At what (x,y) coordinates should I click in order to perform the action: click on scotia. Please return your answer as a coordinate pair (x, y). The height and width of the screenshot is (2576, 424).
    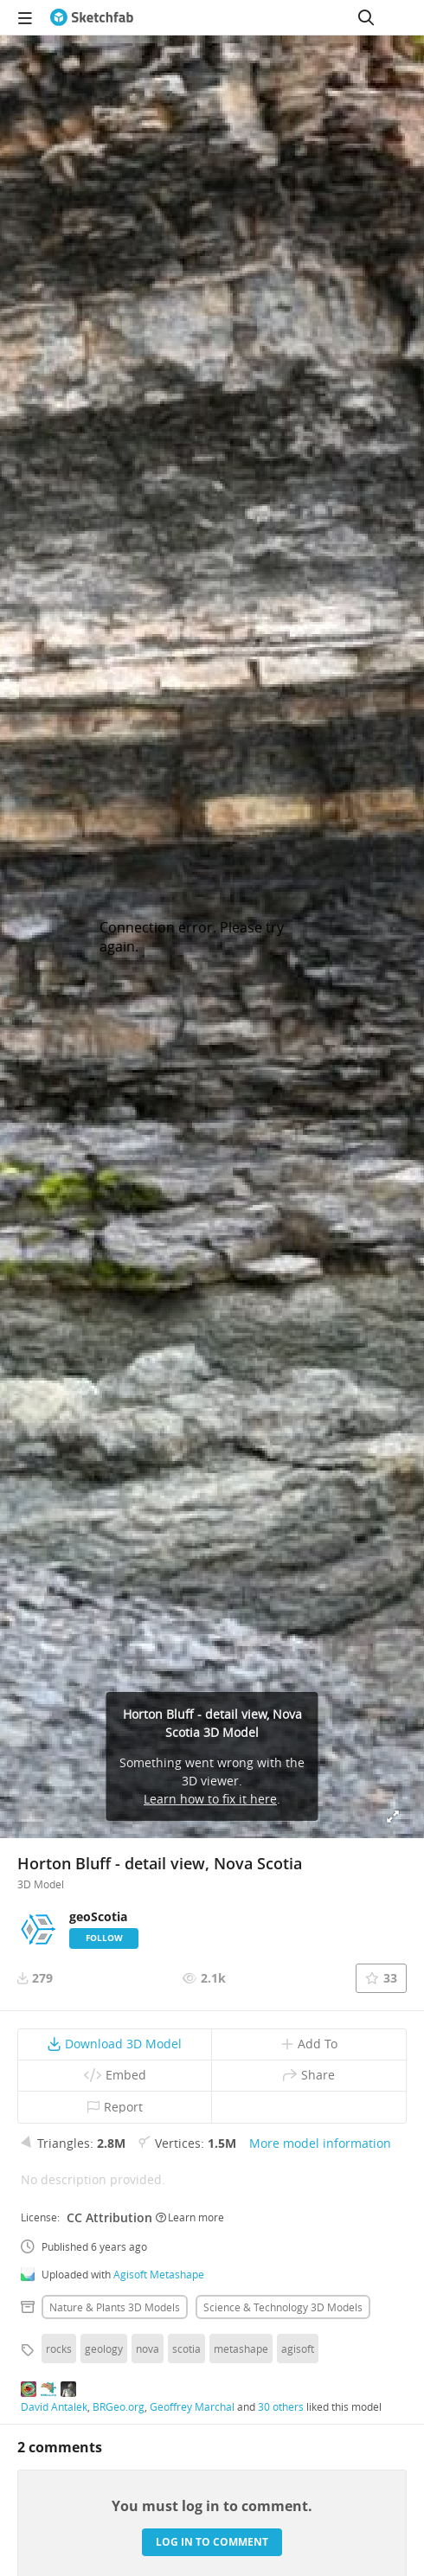
    Looking at the image, I should click on (186, 2348).